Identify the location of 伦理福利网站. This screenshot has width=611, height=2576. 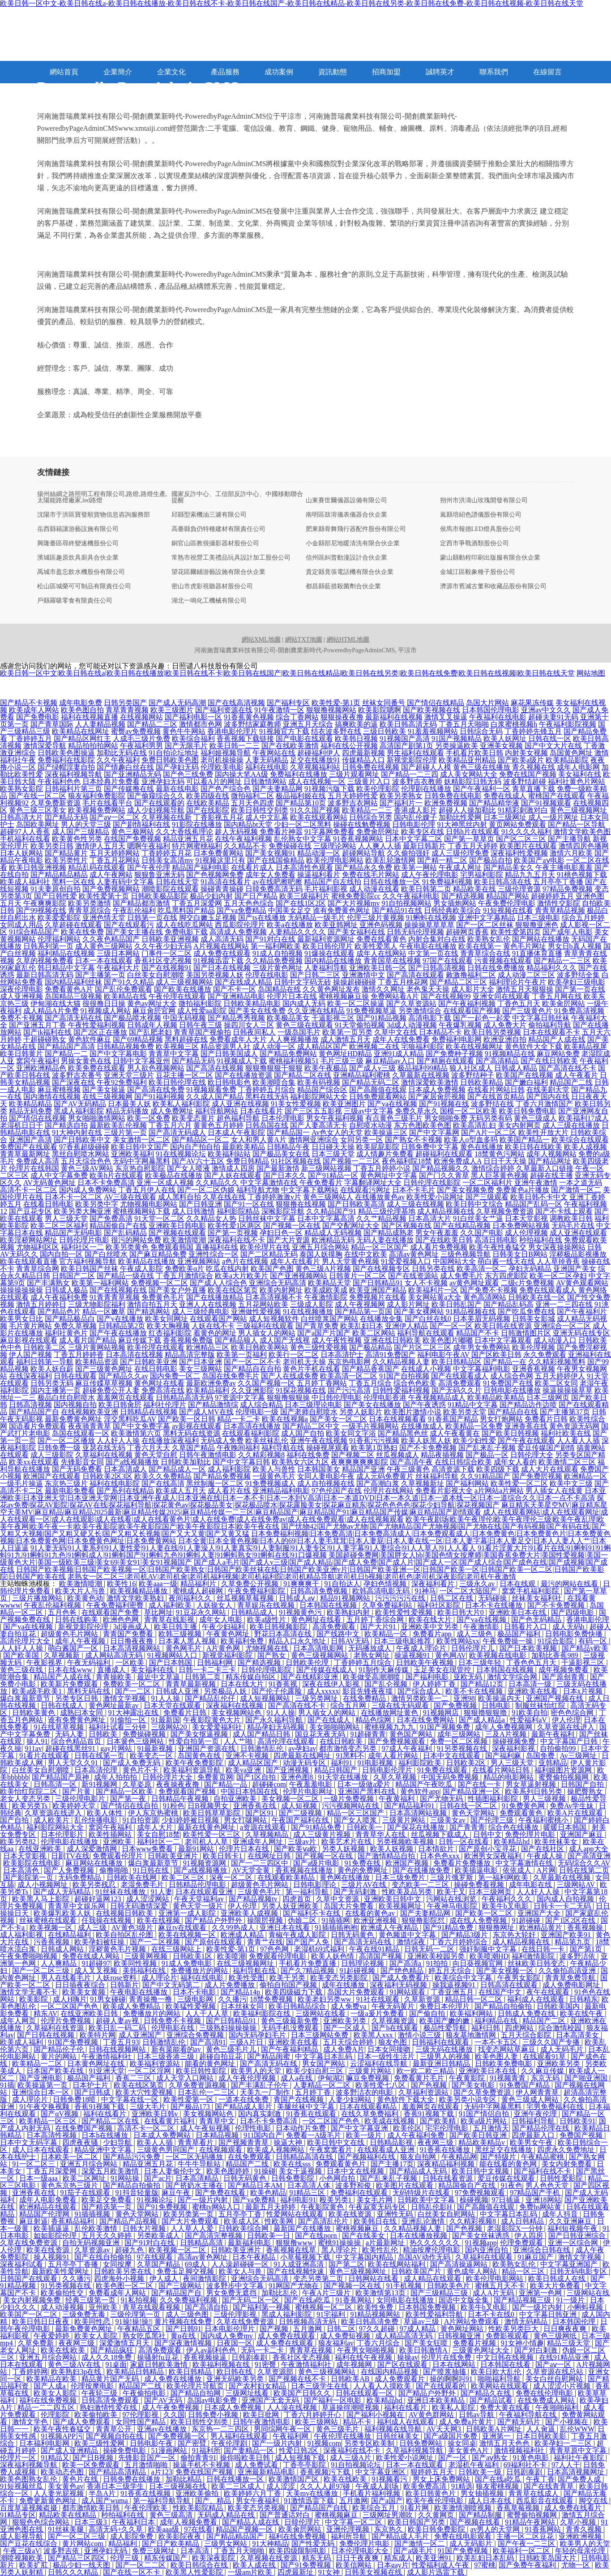
(59, 939).